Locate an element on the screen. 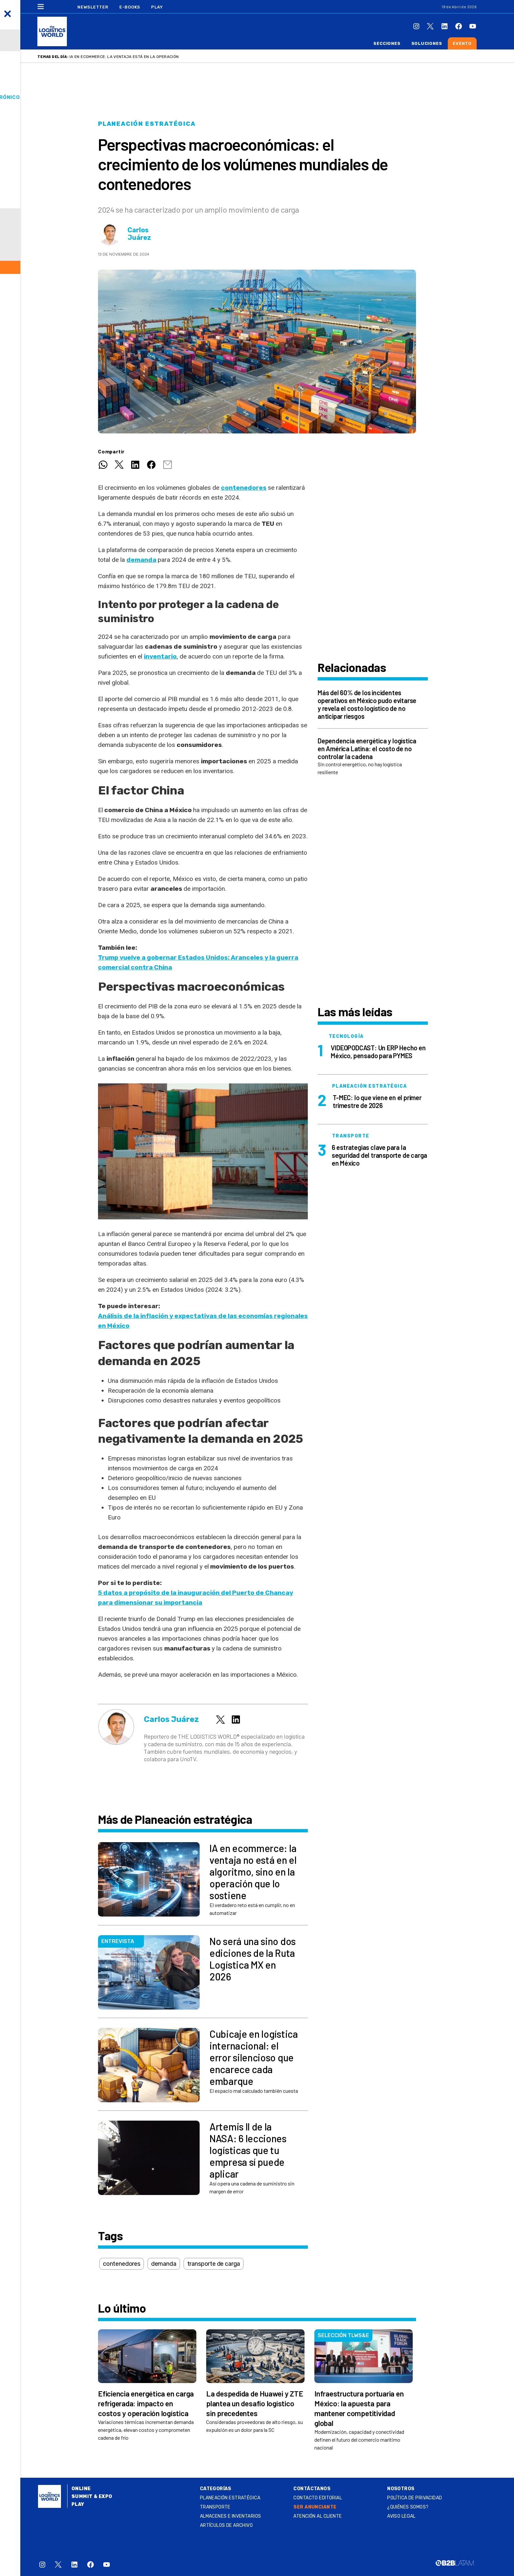 The height and width of the screenshot is (2576, 514). transporte de carga is located at coordinates (213, 2263).